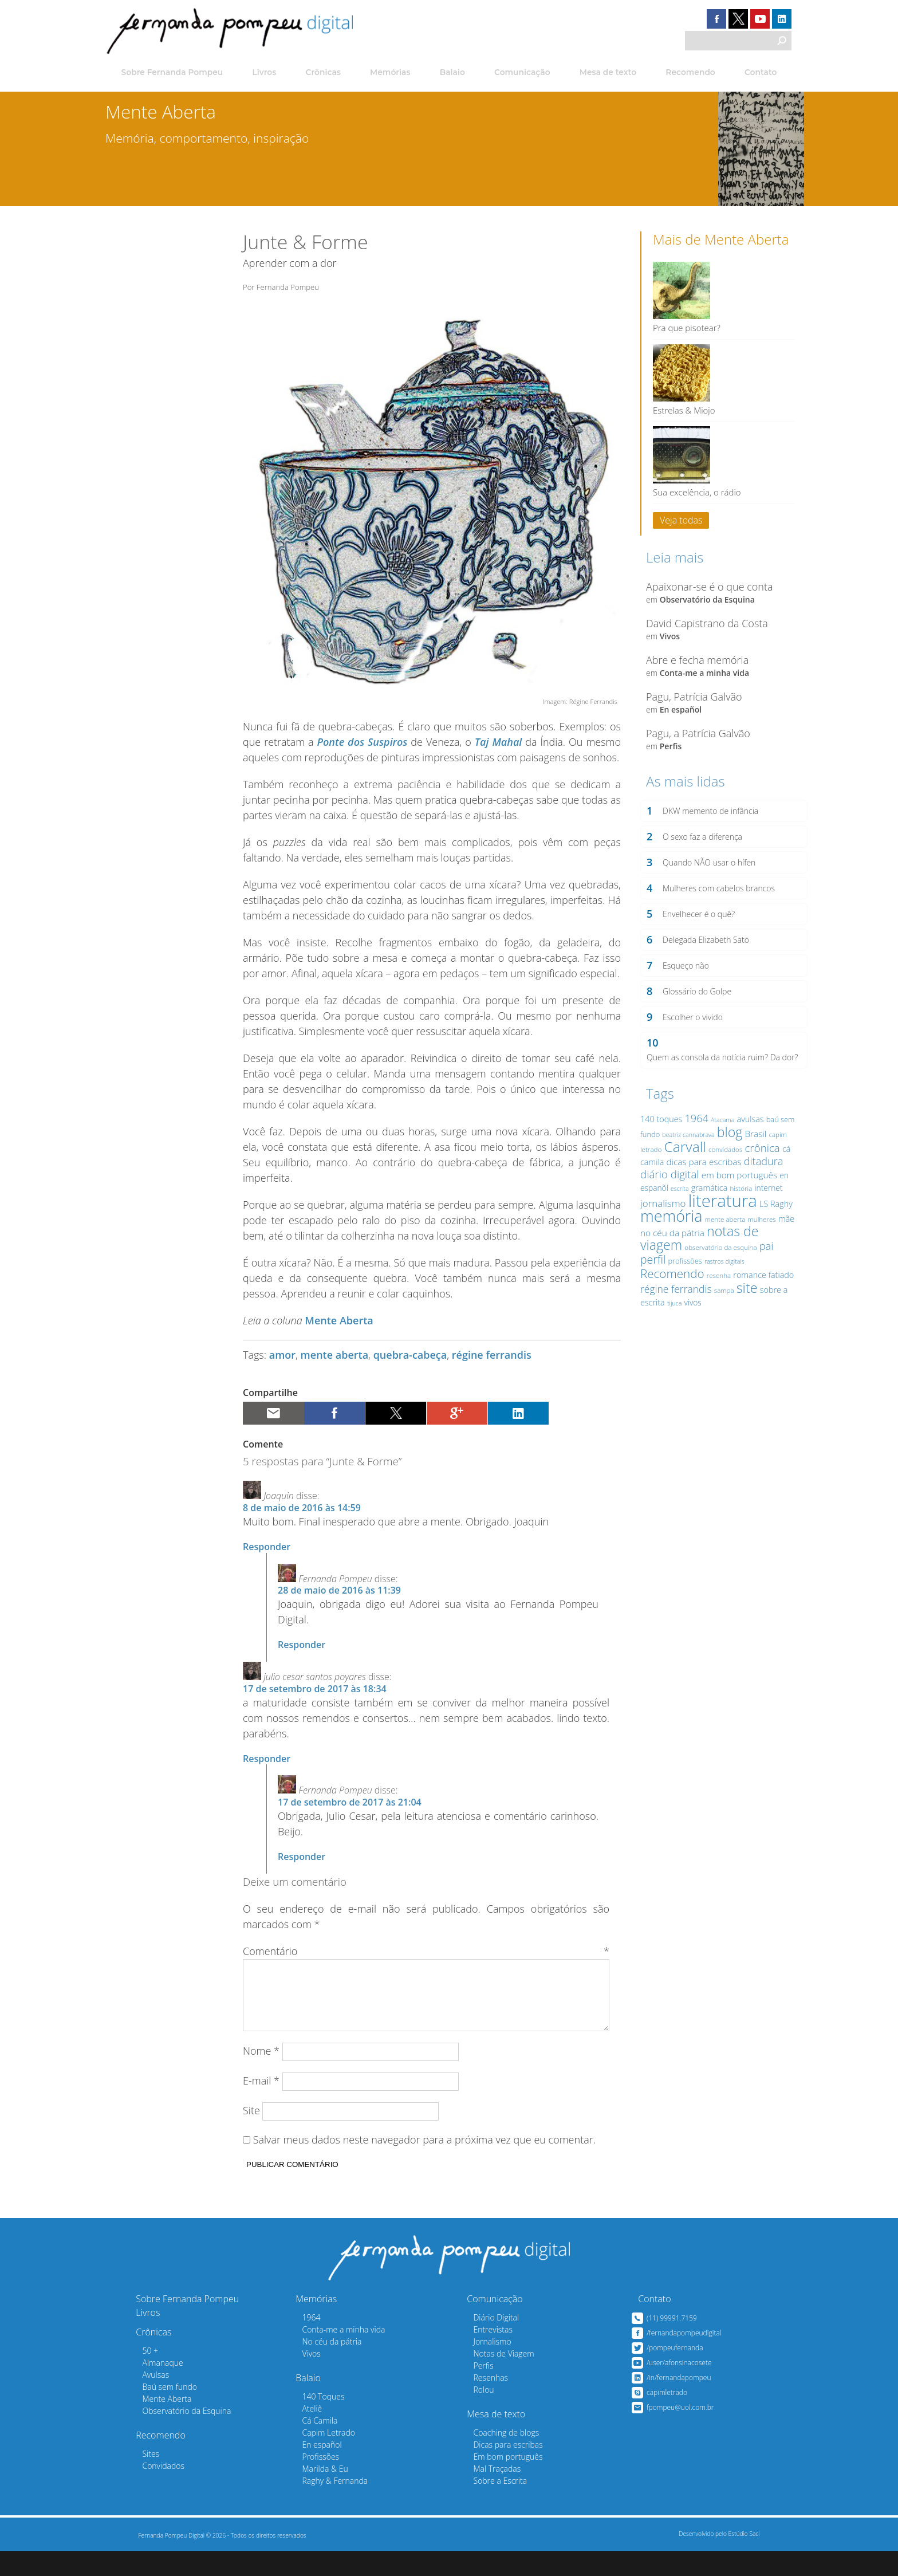 The height and width of the screenshot is (2576, 898). Describe the element at coordinates (744, 1314) in the screenshot. I see `site [site (30 itens)]` at that location.